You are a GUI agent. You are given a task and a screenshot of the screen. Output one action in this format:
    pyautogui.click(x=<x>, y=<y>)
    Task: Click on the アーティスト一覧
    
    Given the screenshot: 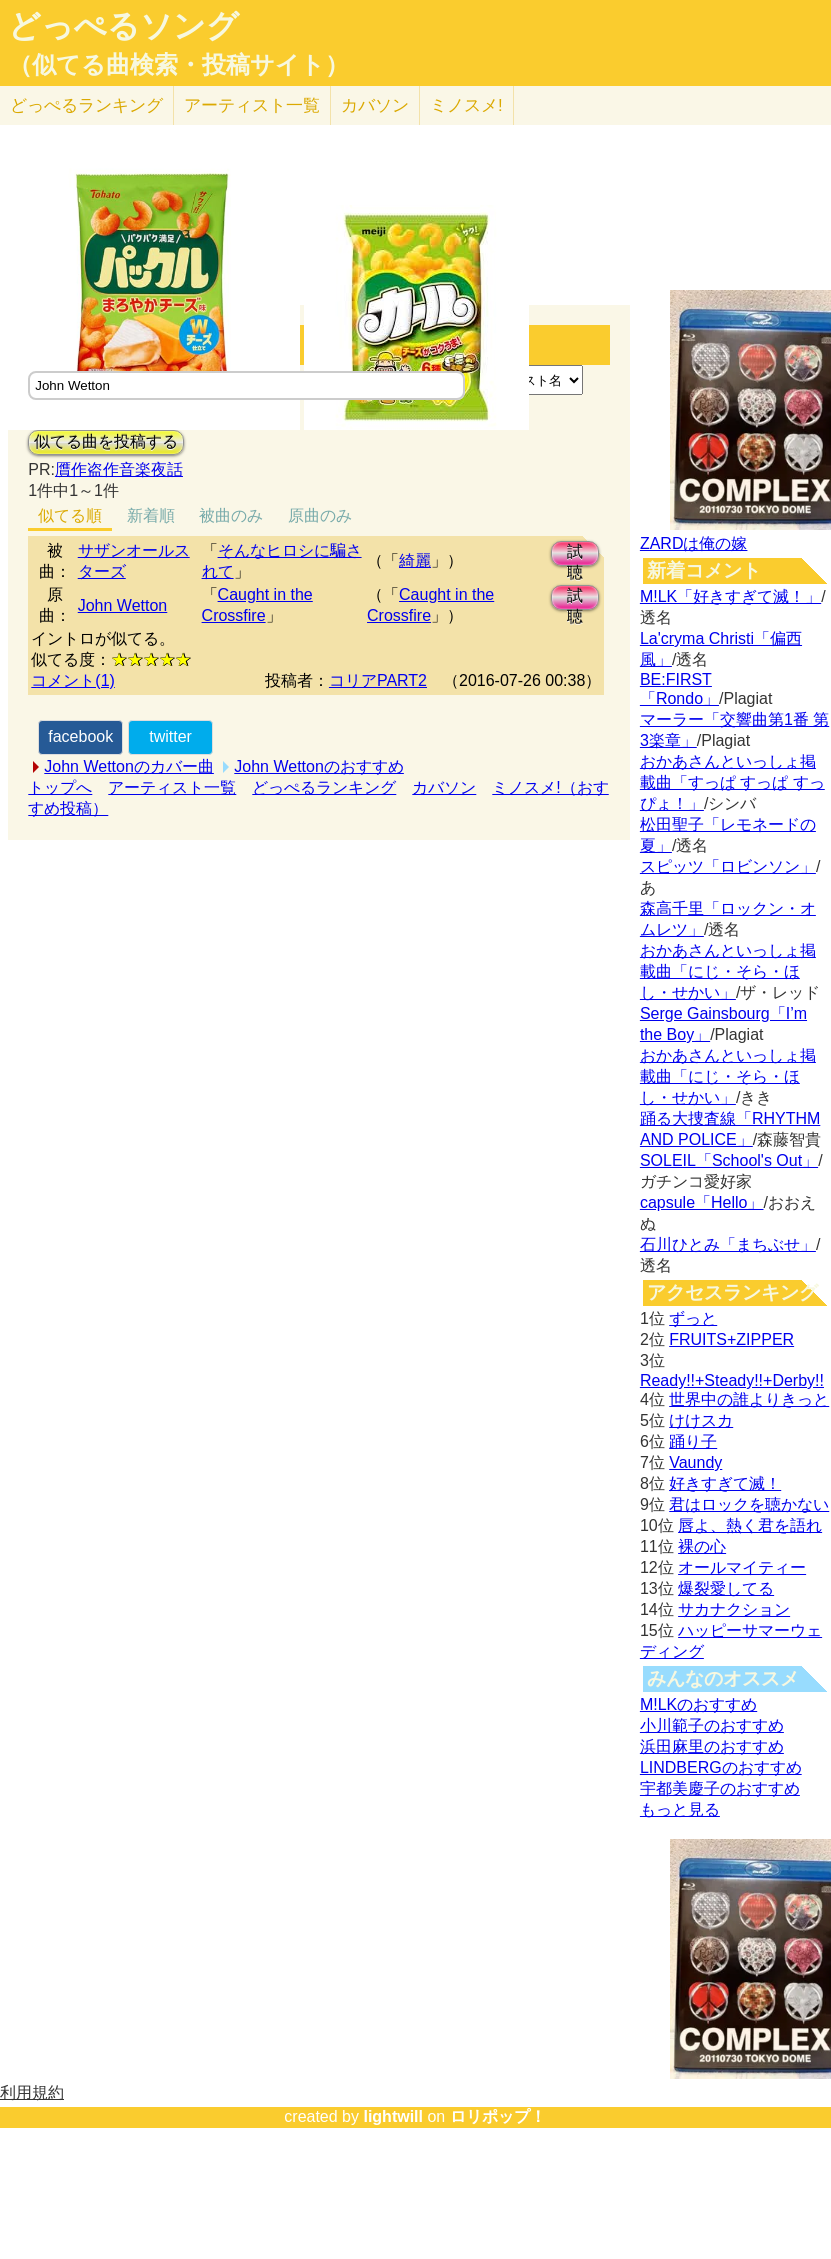 What is the action you would take?
    pyautogui.click(x=172, y=787)
    